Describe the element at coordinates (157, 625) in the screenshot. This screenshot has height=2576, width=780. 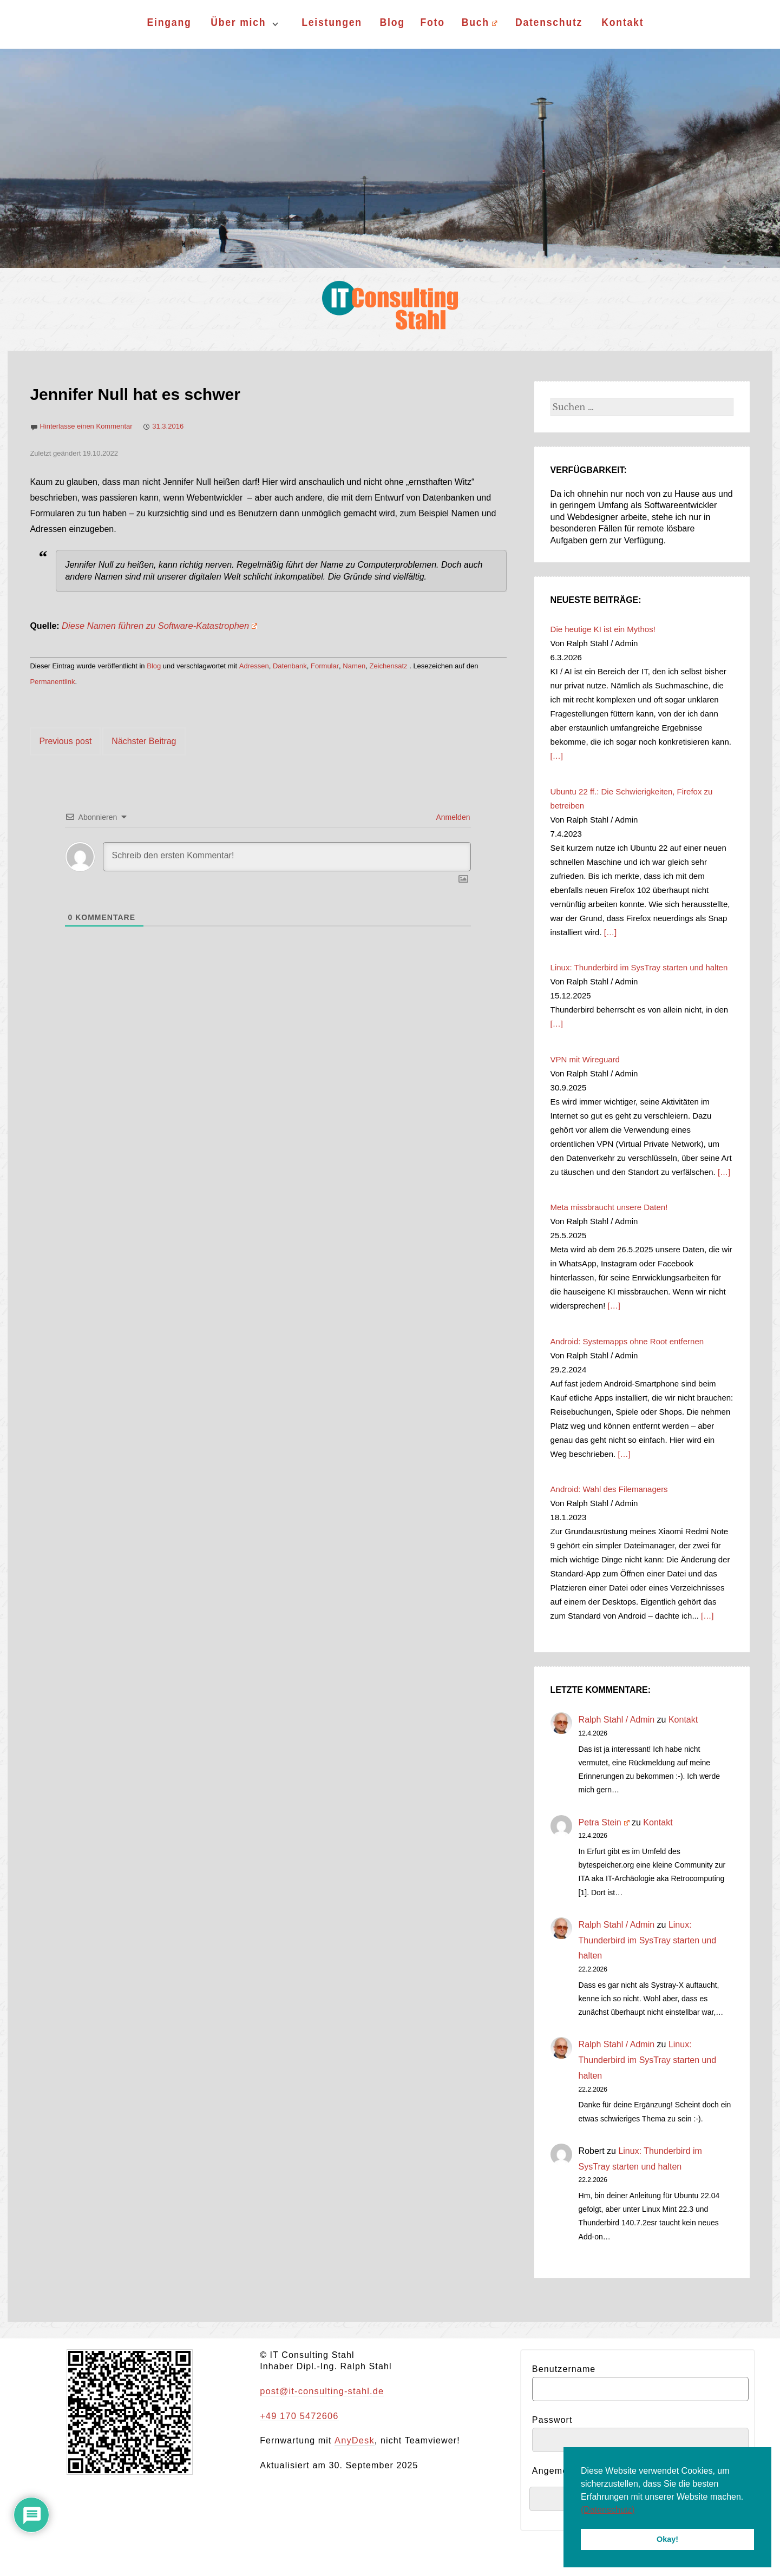
I see `Diese Namen führen zu Software-Katastrophen` at that location.